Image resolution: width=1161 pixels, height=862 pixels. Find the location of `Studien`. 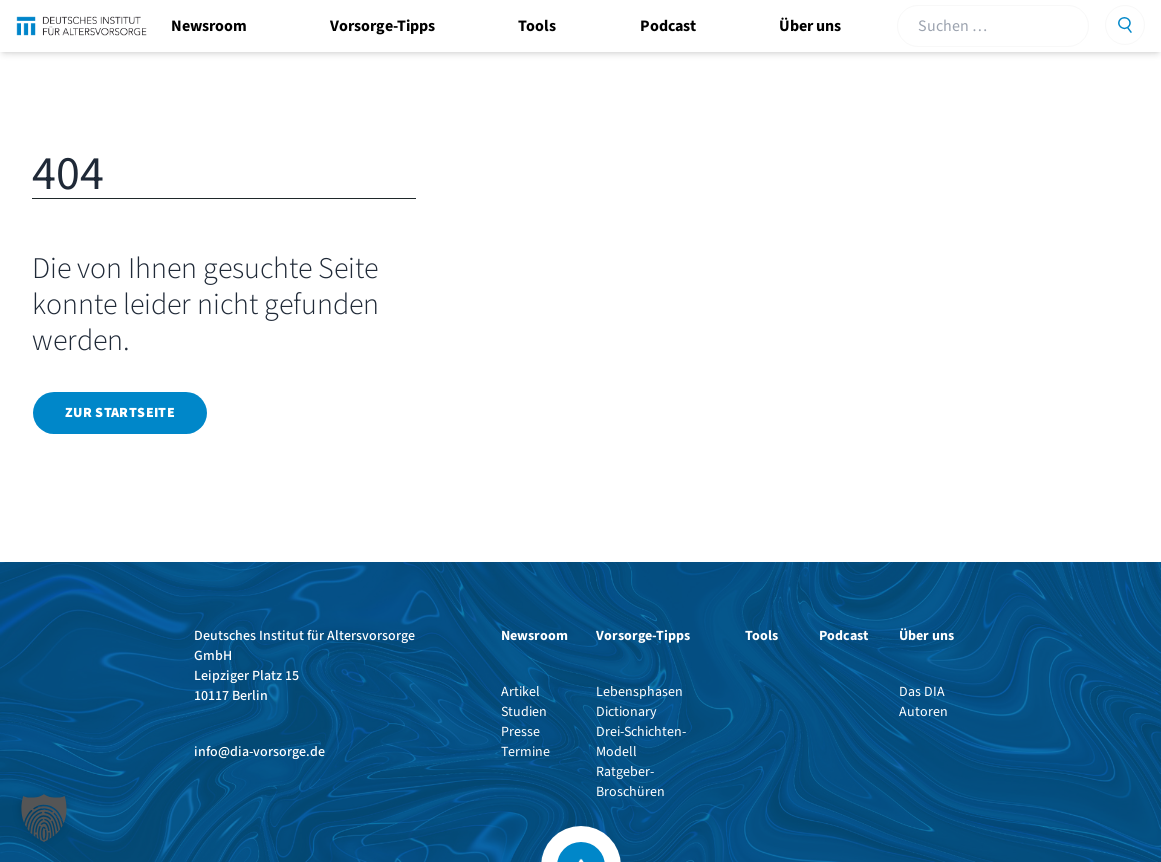

Studien is located at coordinates (524, 712).